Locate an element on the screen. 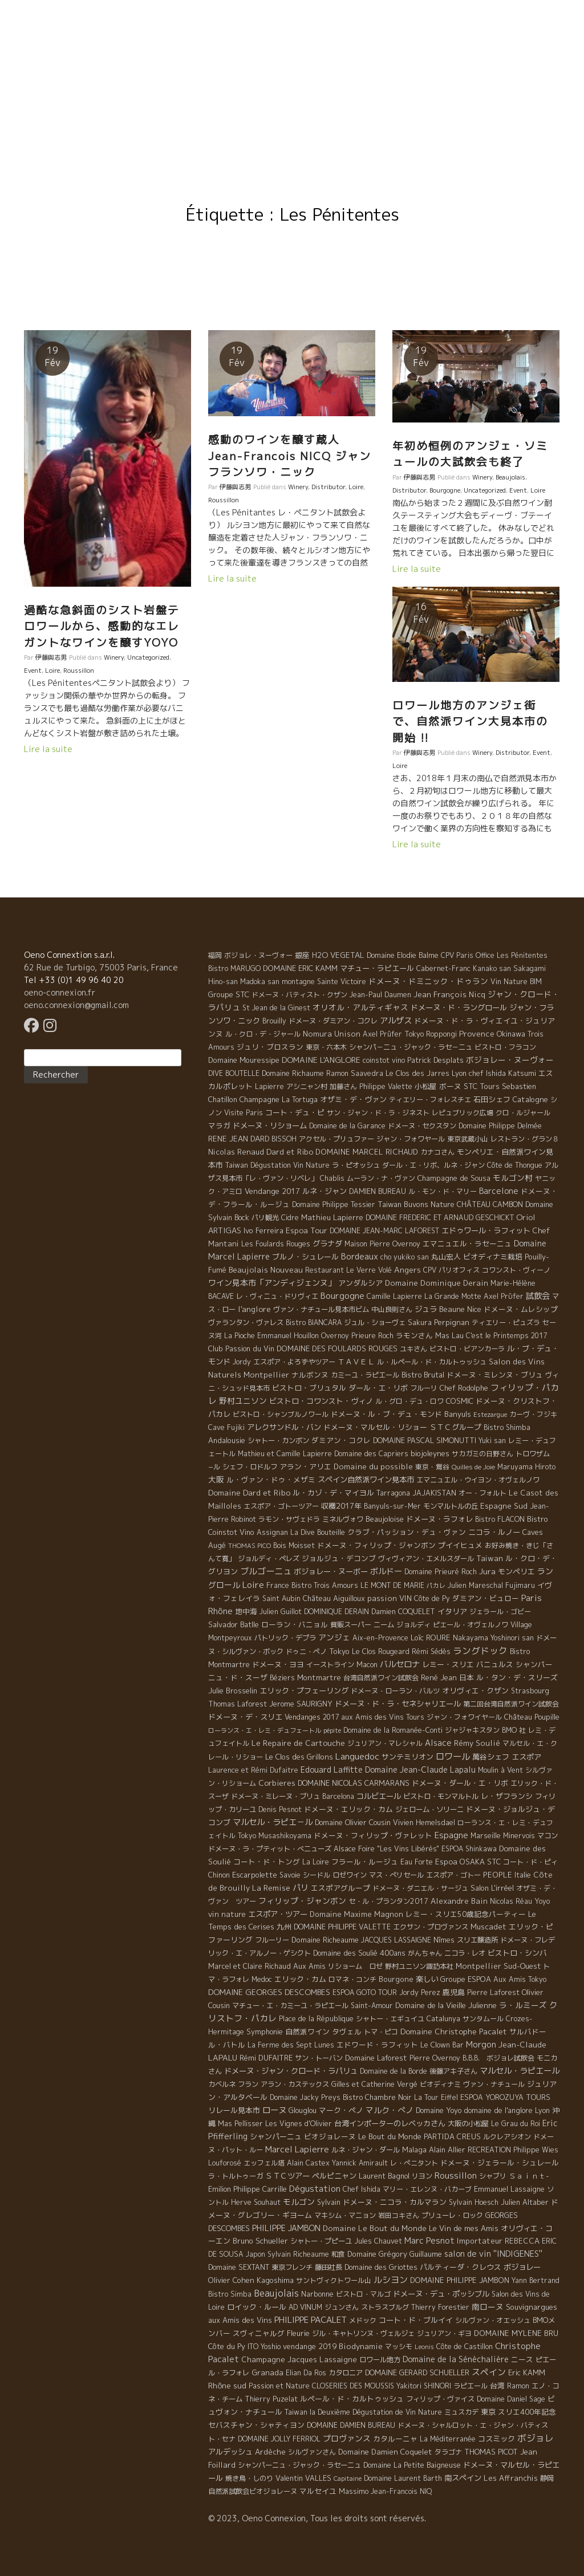  Loire [Loire (98 éléments)] is located at coordinates (253, 1584).